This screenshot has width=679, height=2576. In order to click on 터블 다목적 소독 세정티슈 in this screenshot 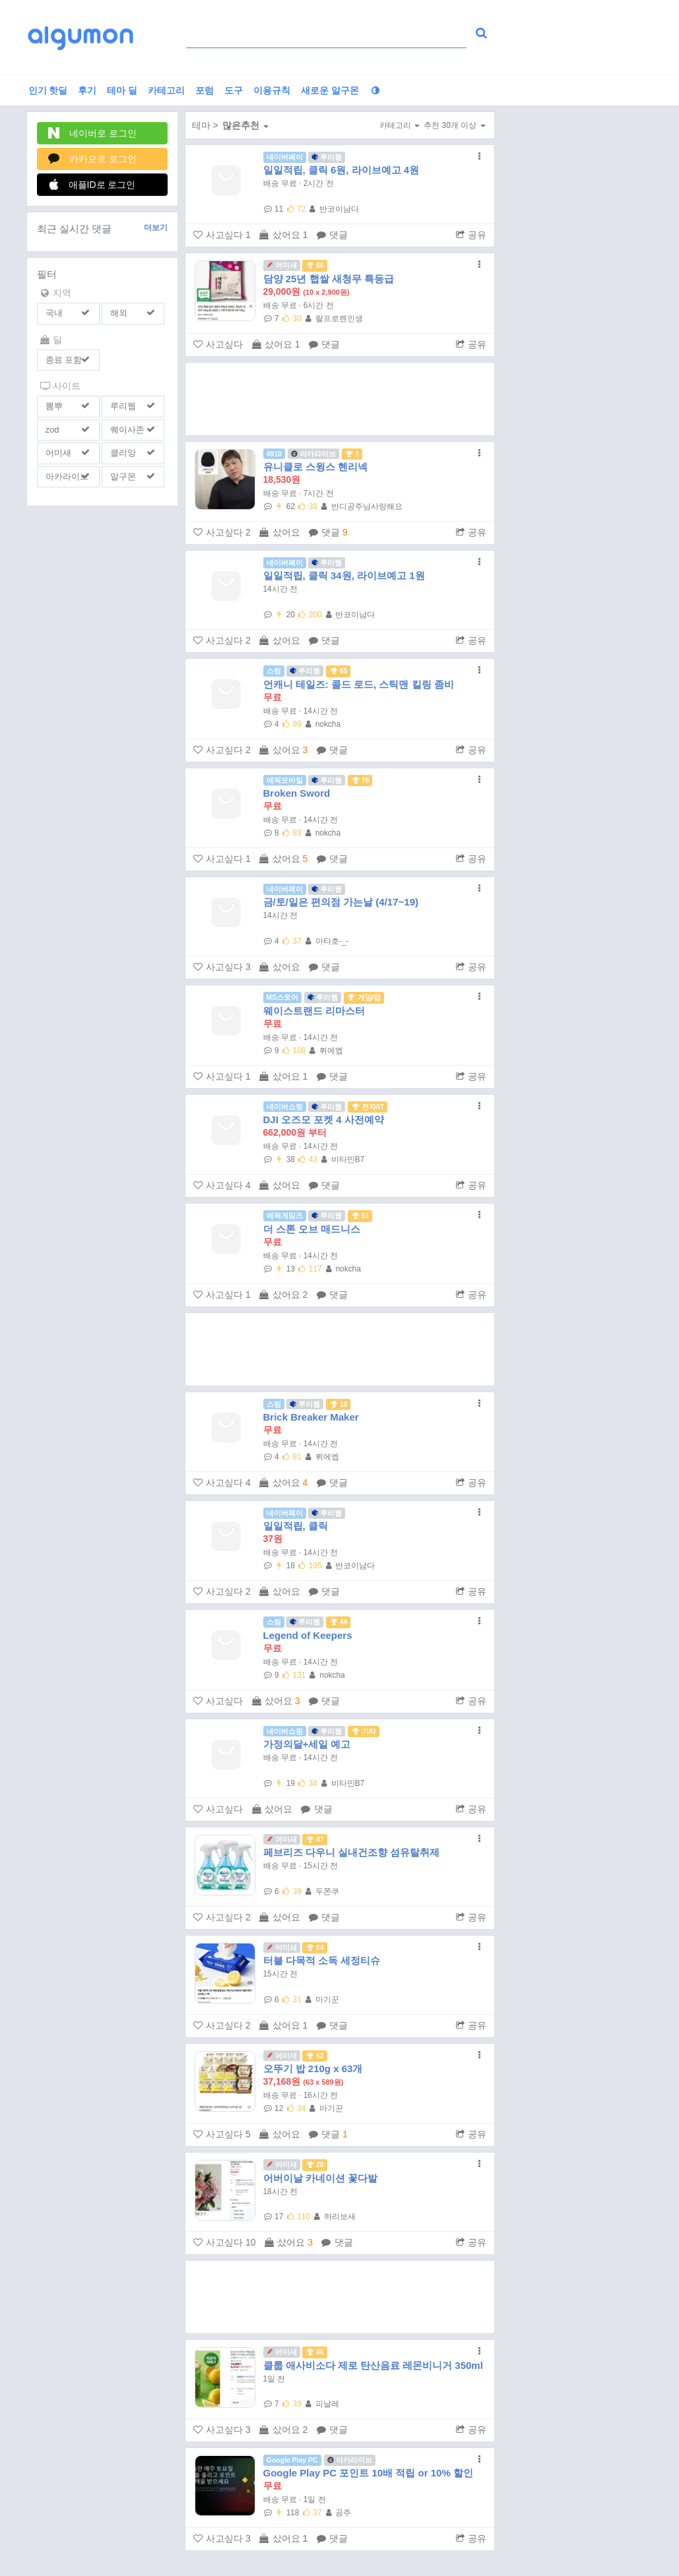, I will do `click(322, 1960)`.